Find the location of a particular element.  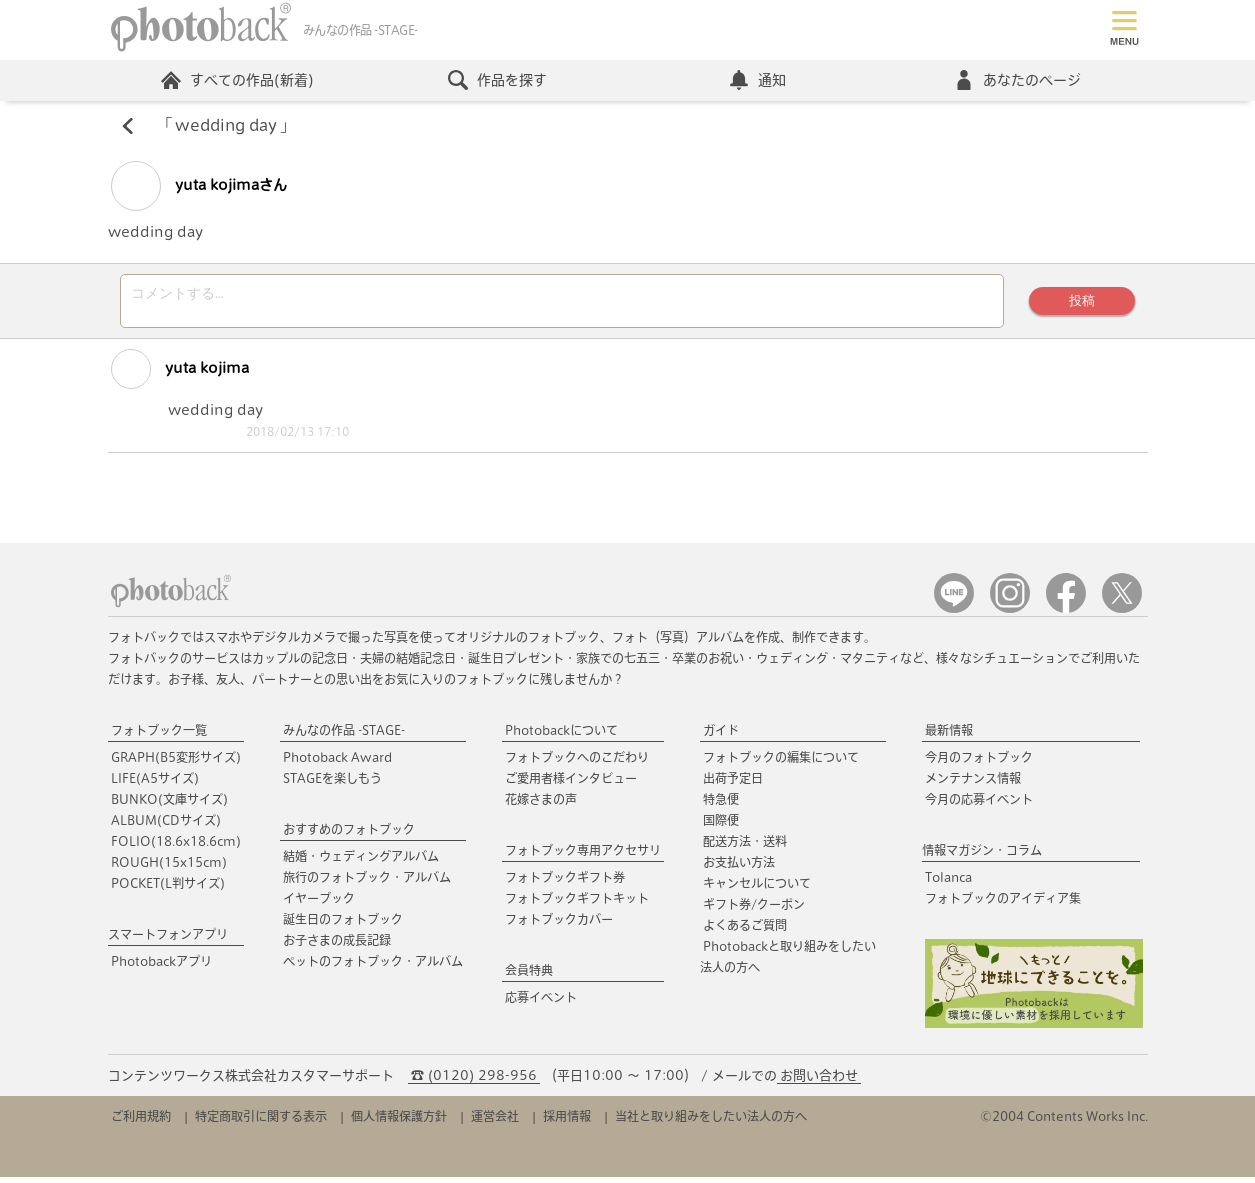

結婚・ウェディングアルバム is located at coordinates (361, 862).